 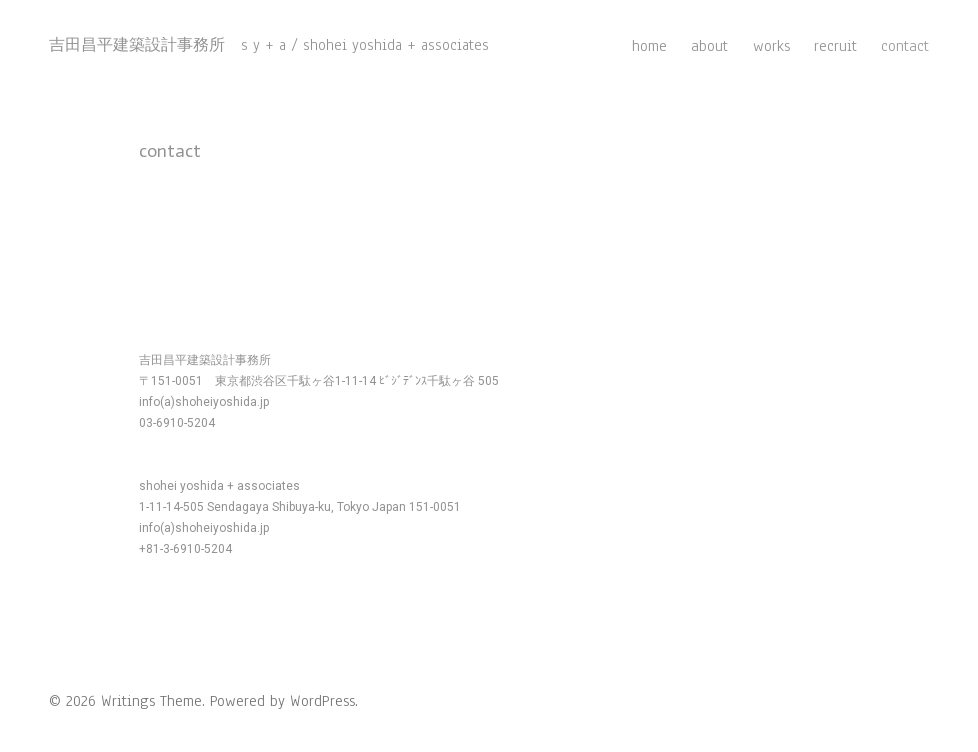 I want to click on 吉田昌平建築設計事務所 s y + a / shohei yoshida + associates, so click(x=269, y=45).